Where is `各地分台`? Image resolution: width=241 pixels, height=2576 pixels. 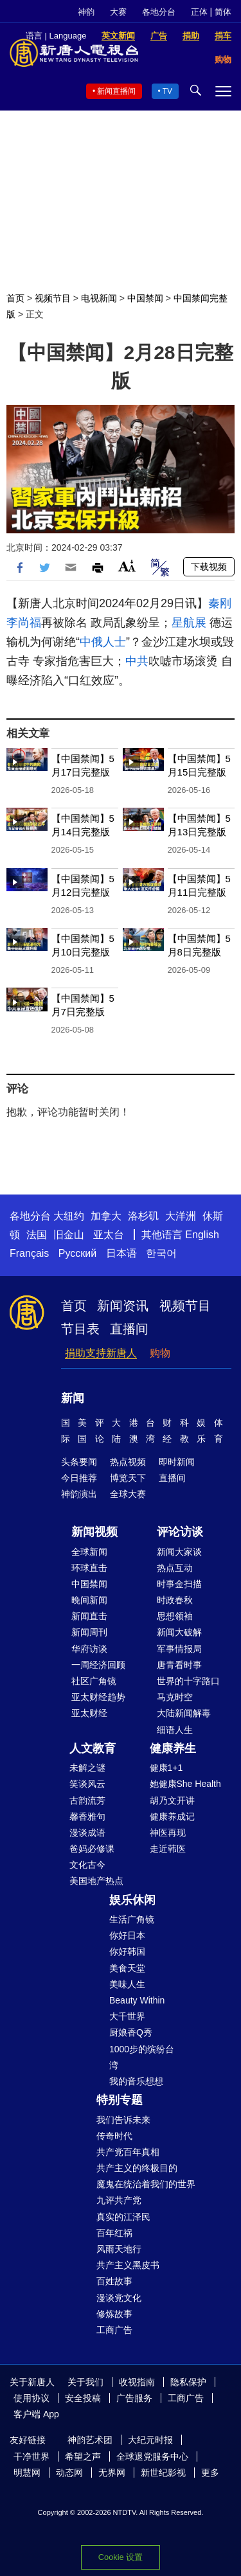 各地分台 is located at coordinates (158, 12).